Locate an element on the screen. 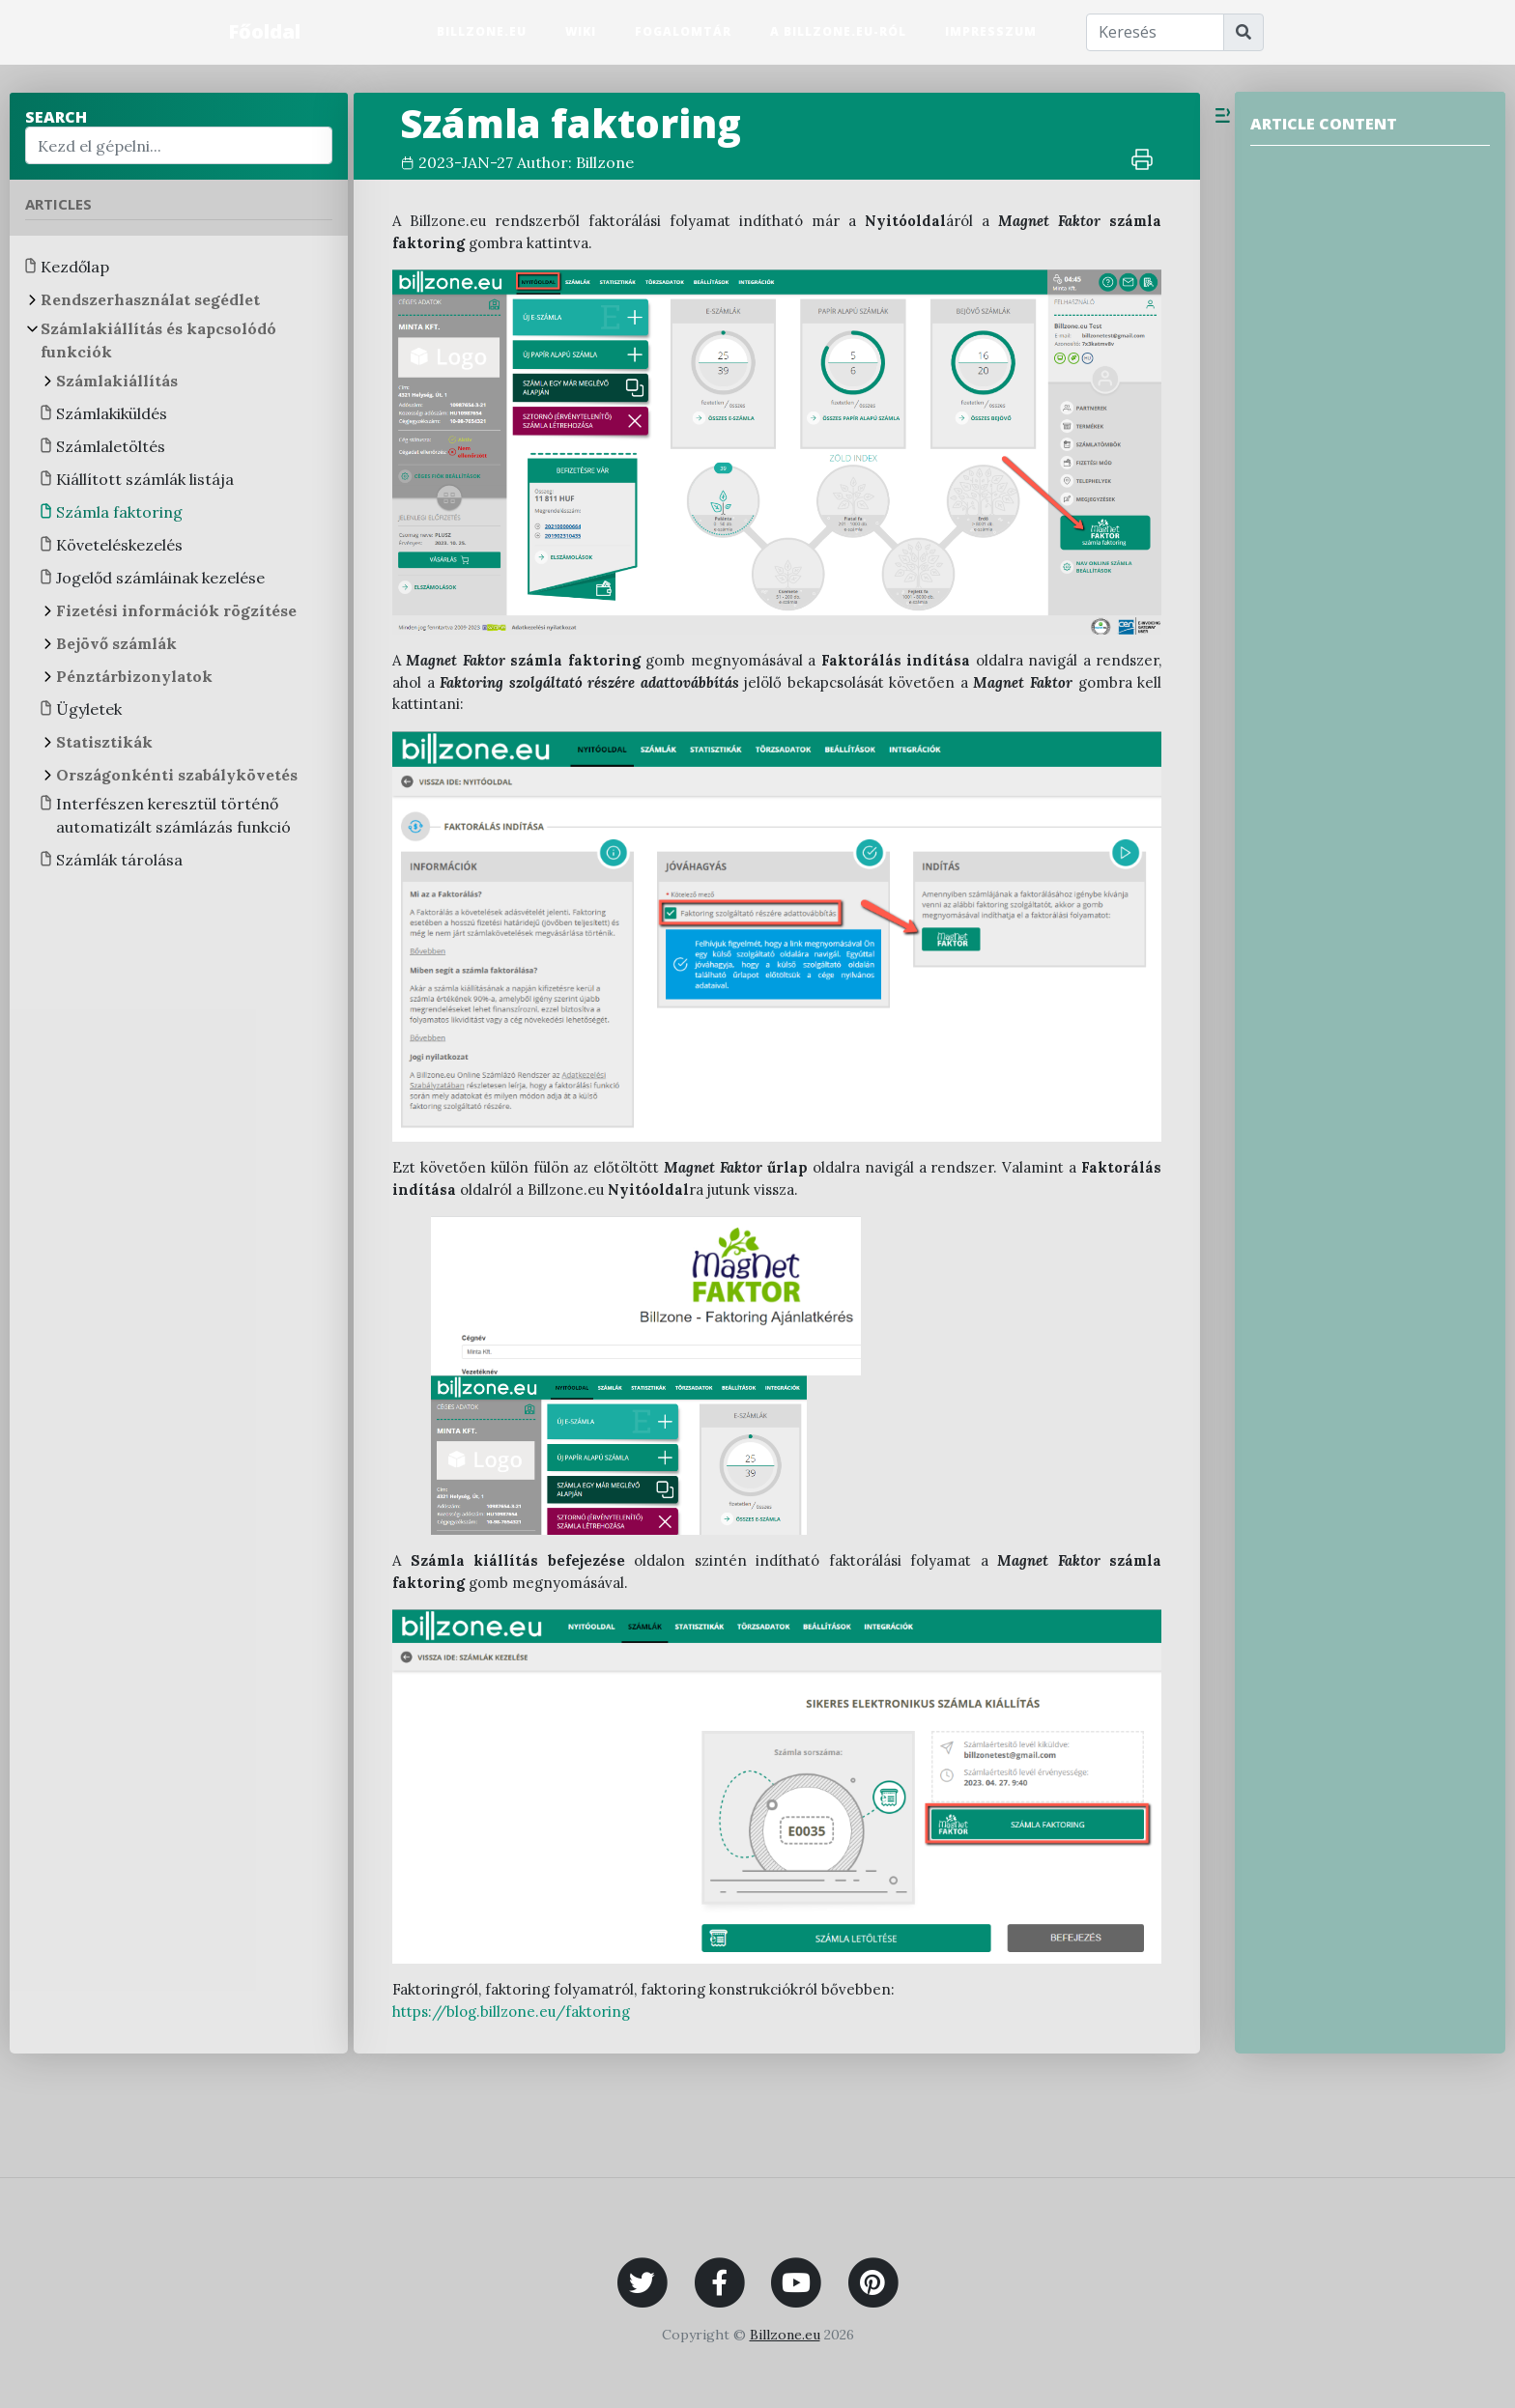  Ügyletek is located at coordinates (89, 709).